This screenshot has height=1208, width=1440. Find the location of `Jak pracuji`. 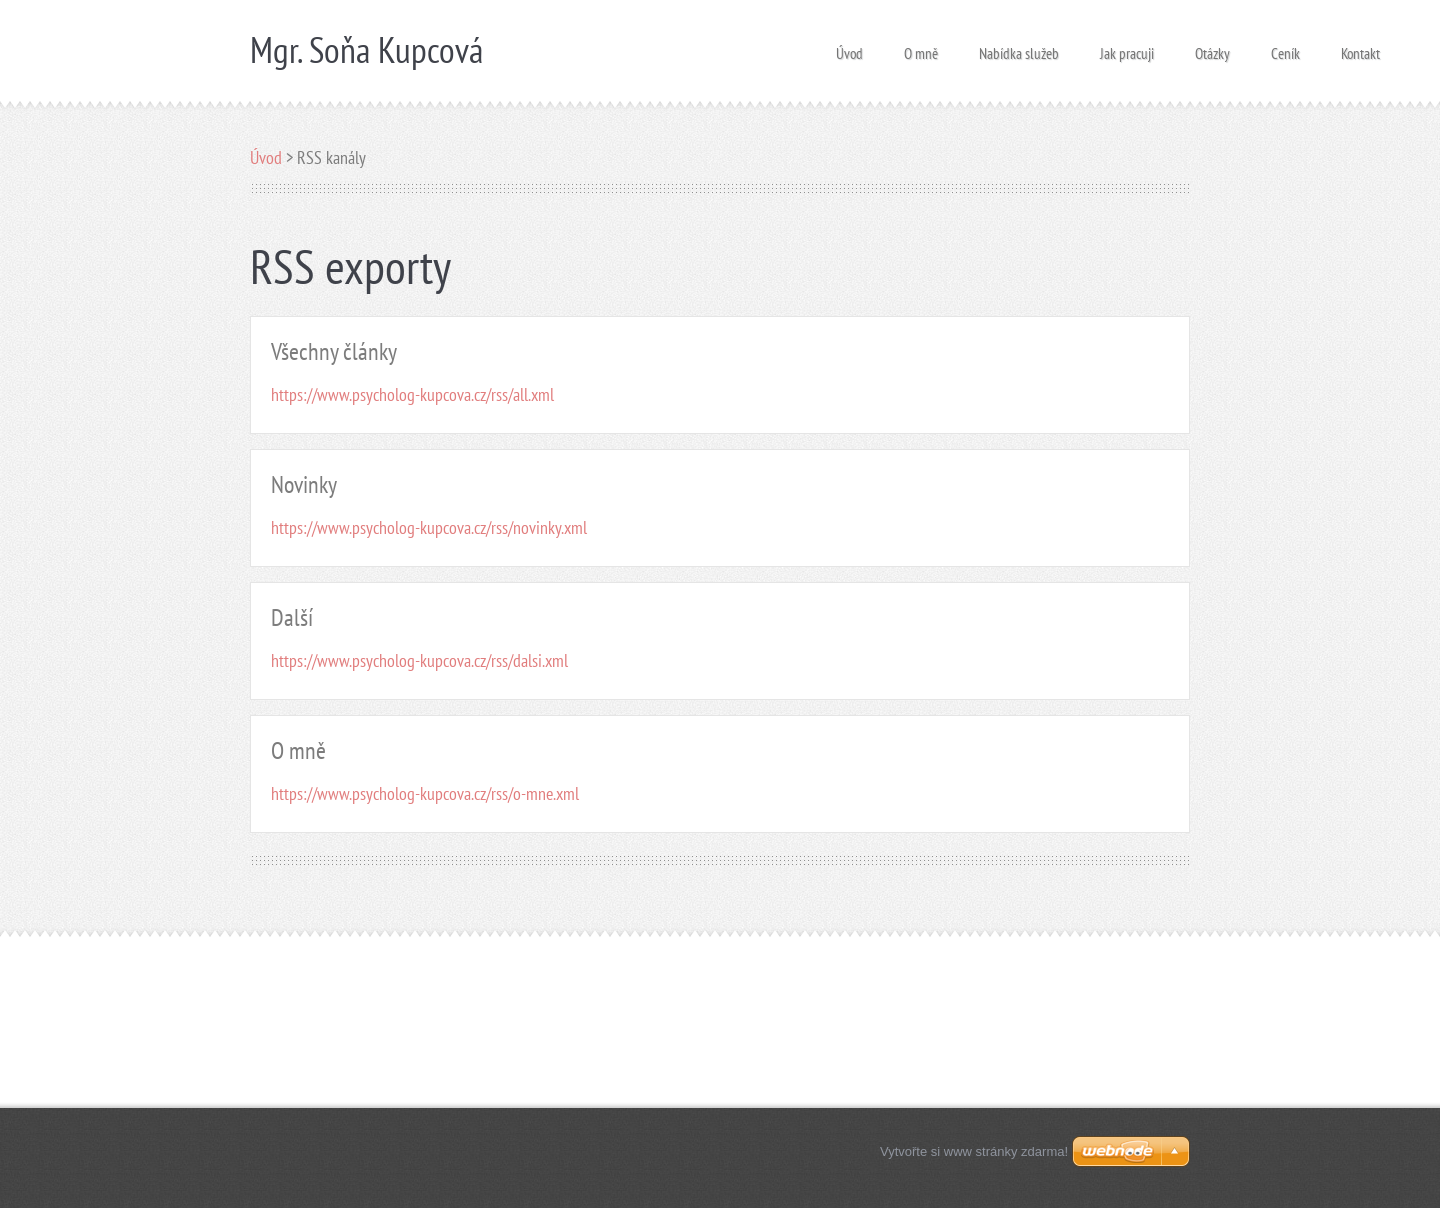

Jak pracuji is located at coordinates (1127, 47).